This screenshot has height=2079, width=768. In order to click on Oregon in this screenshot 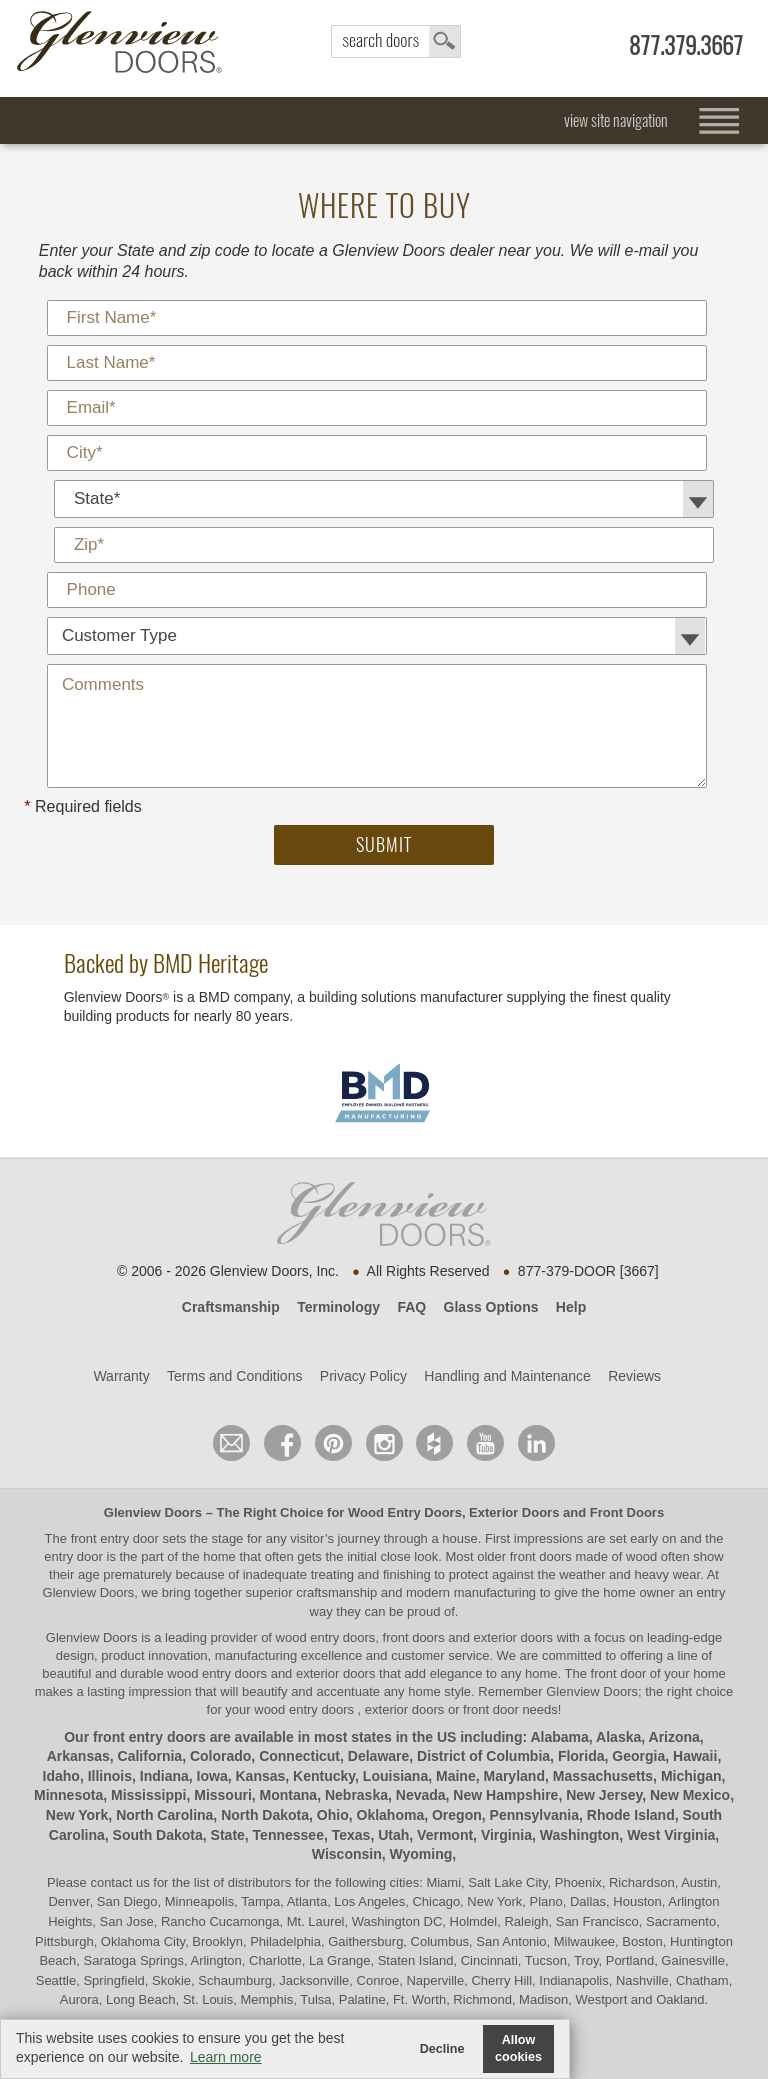, I will do `click(457, 1815)`.